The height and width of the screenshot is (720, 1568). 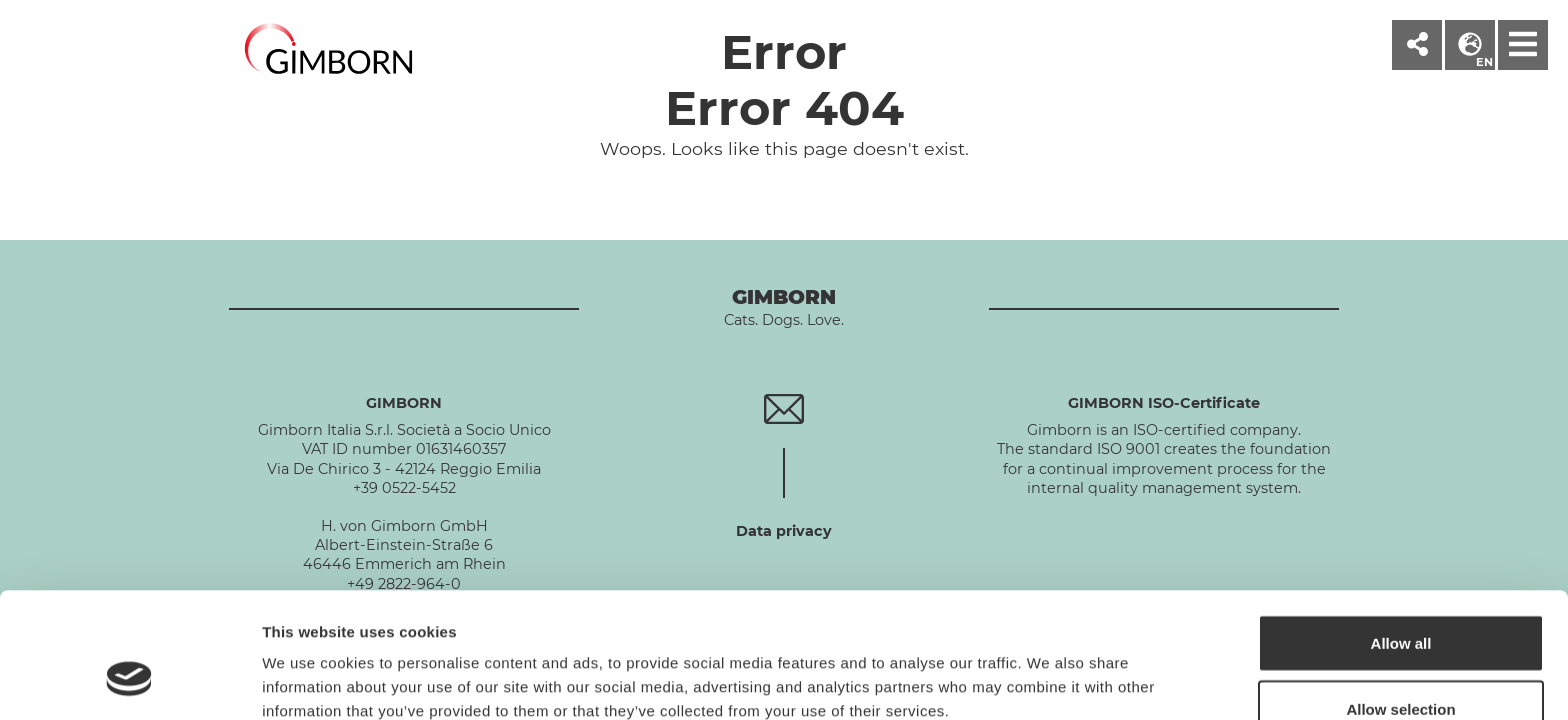 What do you see at coordinates (129, 681) in the screenshot?
I see `[Cookiebot by Usercentrics - opens in a new window]` at bounding box center [129, 681].